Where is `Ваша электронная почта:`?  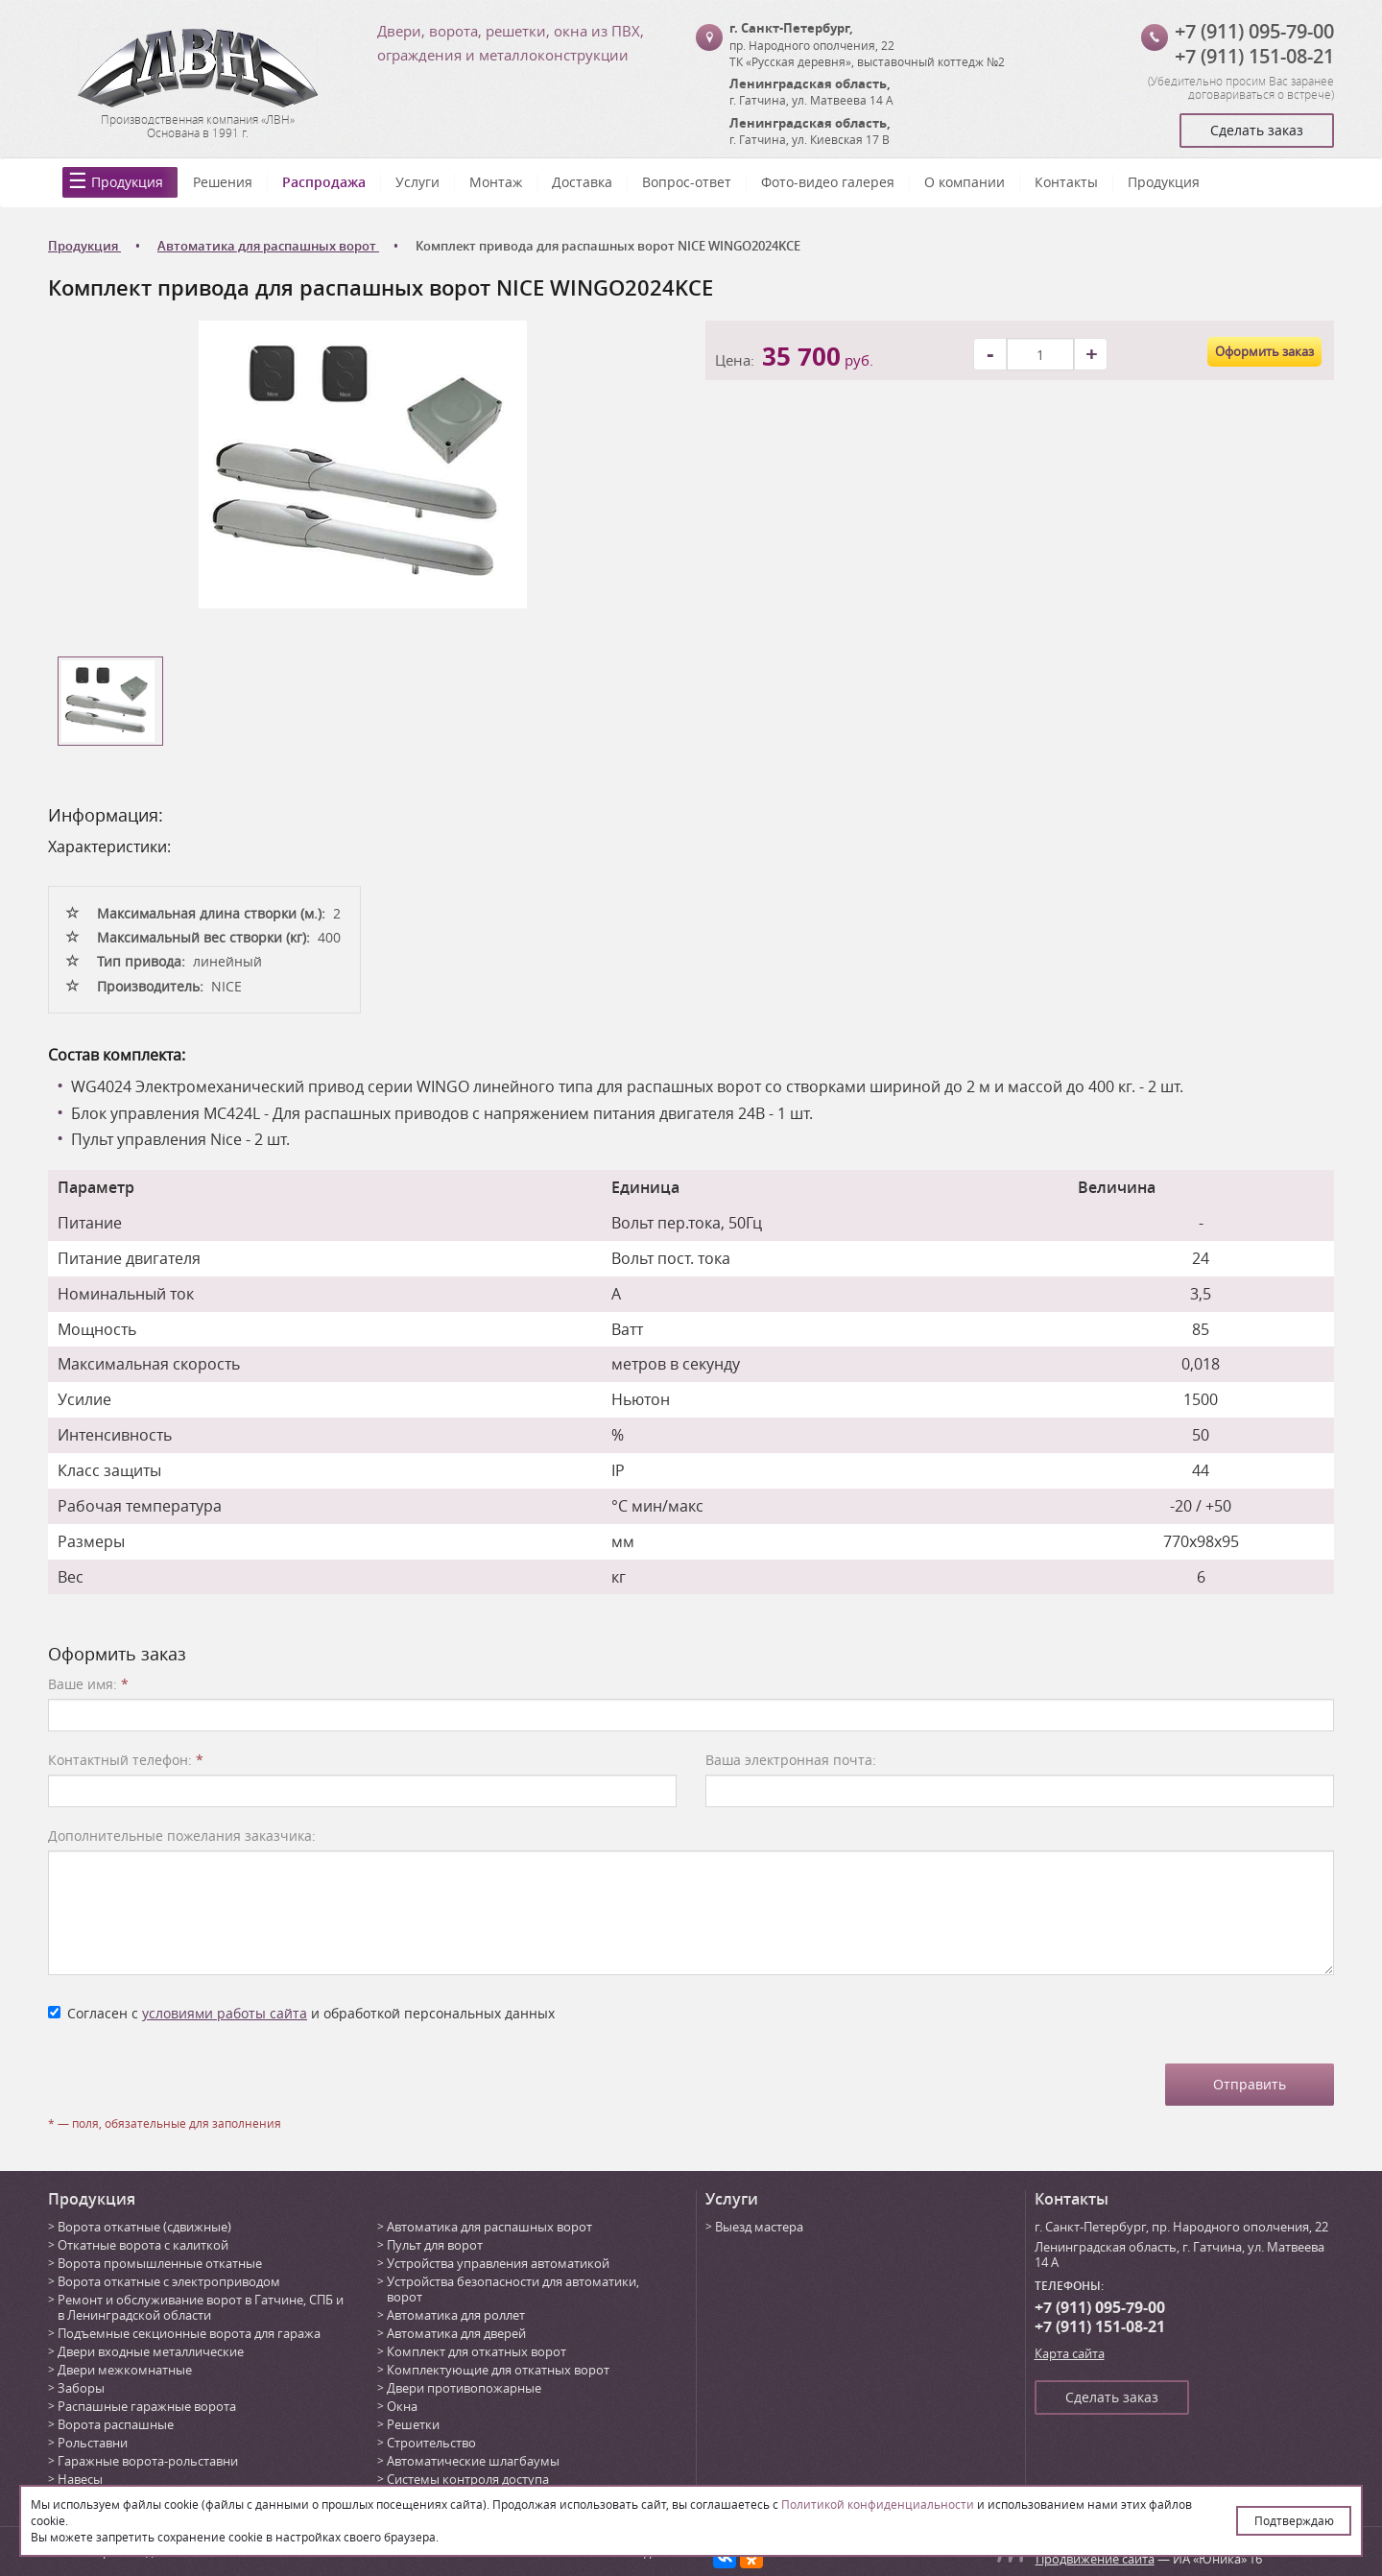 Ваша электронная почта: is located at coordinates (790, 1760).